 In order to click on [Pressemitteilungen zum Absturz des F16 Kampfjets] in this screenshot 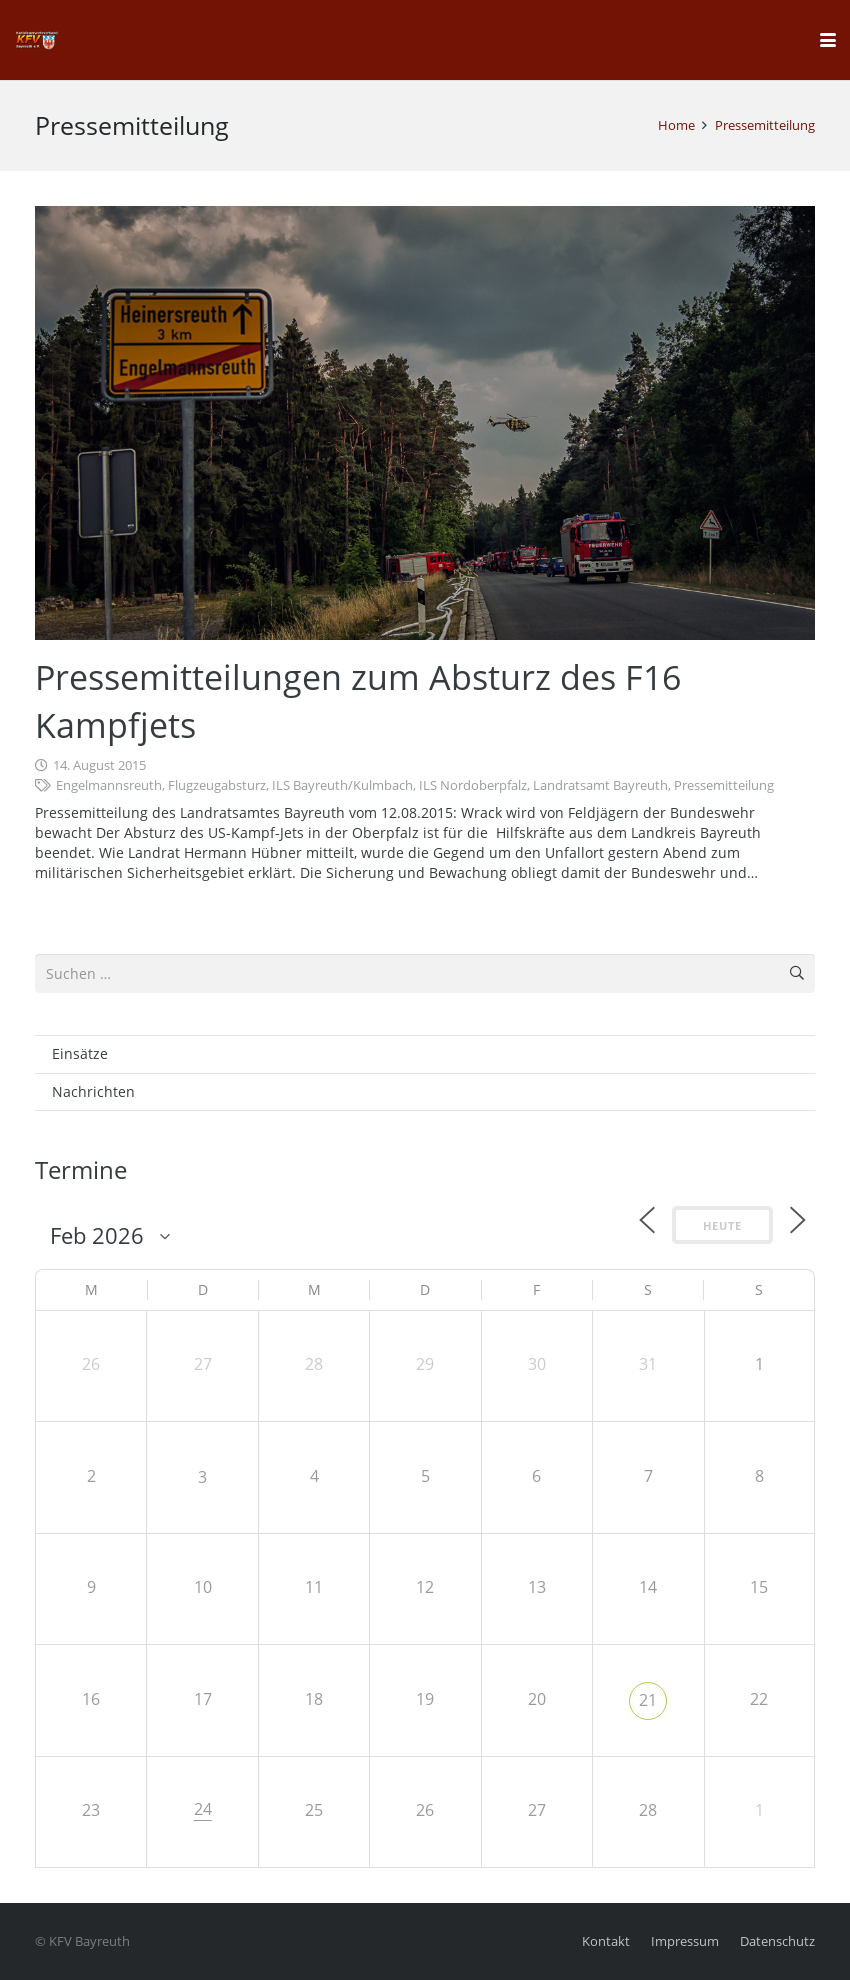, I will do `click(425, 423)`.